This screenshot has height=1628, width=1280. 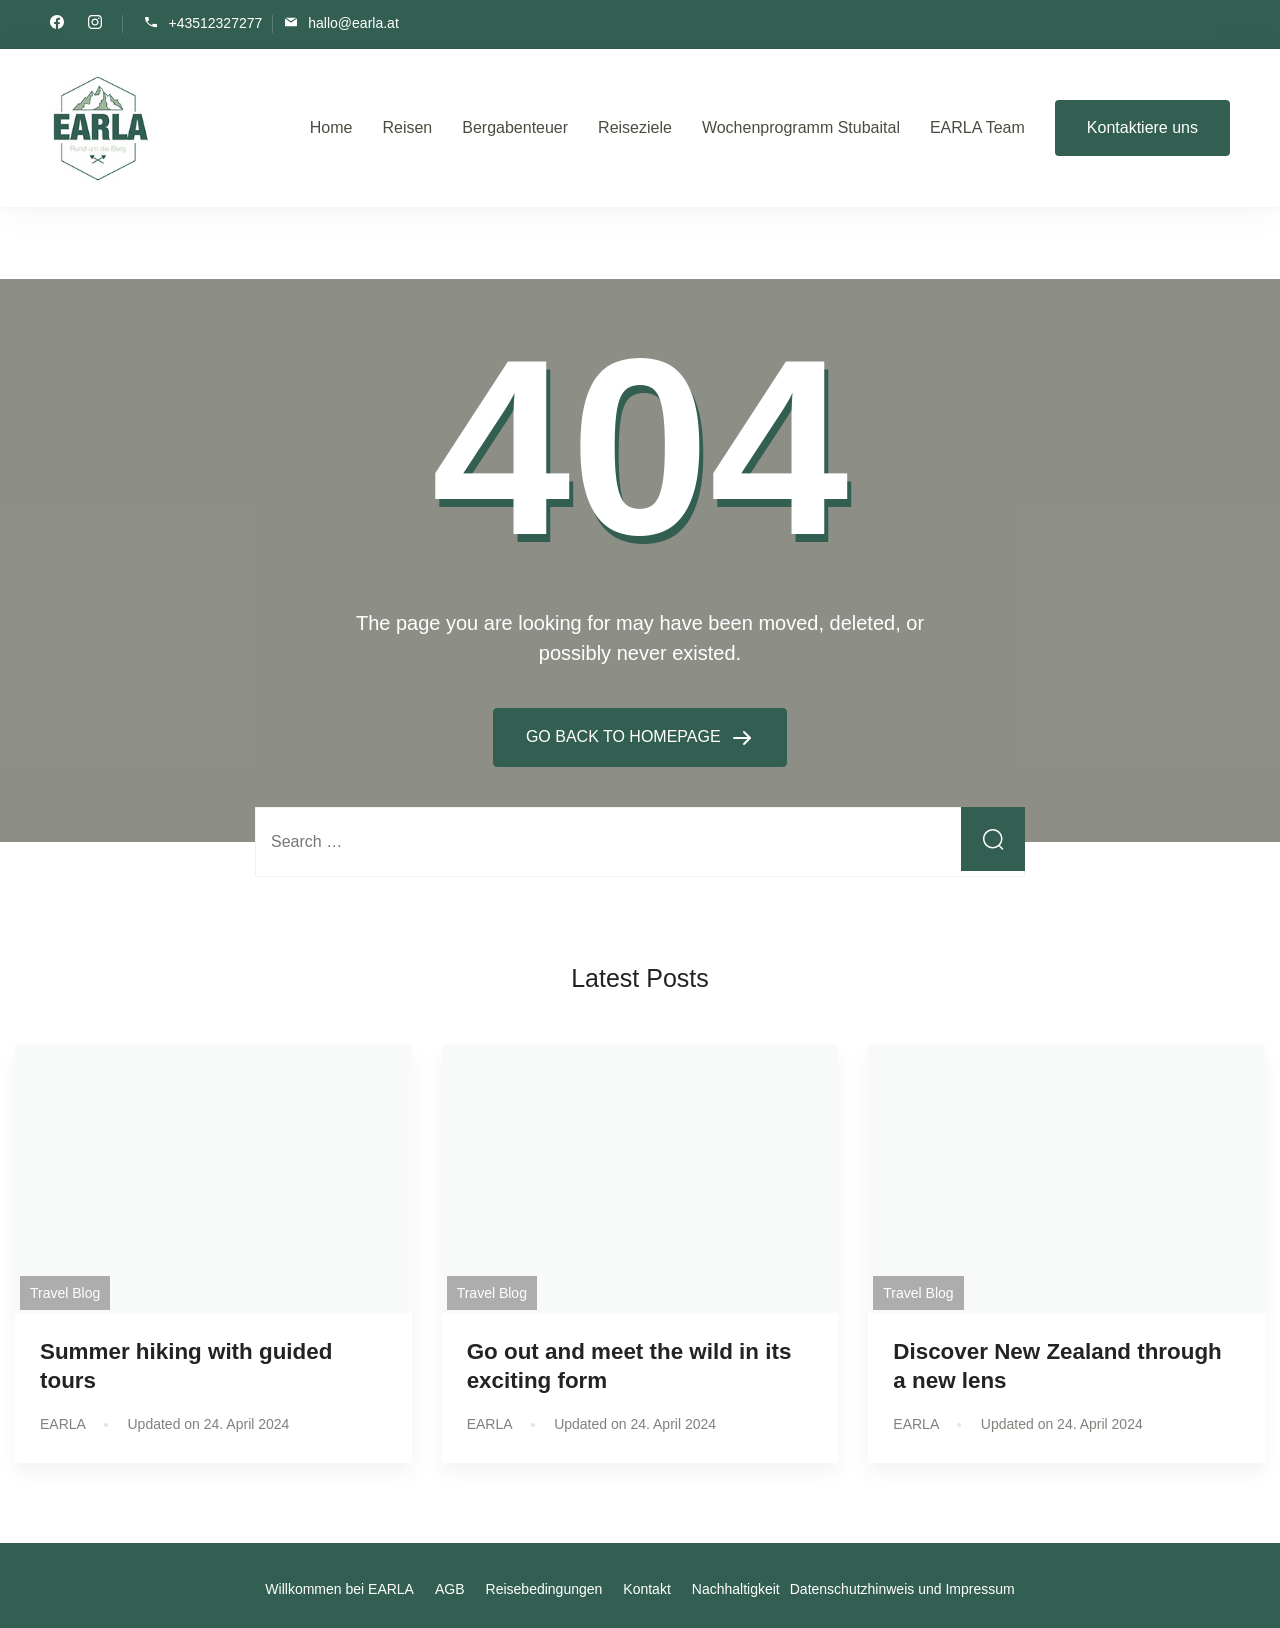 What do you see at coordinates (339, 1589) in the screenshot?
I see `Willkommen bei EARLA` at bounding box center [339, 1589].